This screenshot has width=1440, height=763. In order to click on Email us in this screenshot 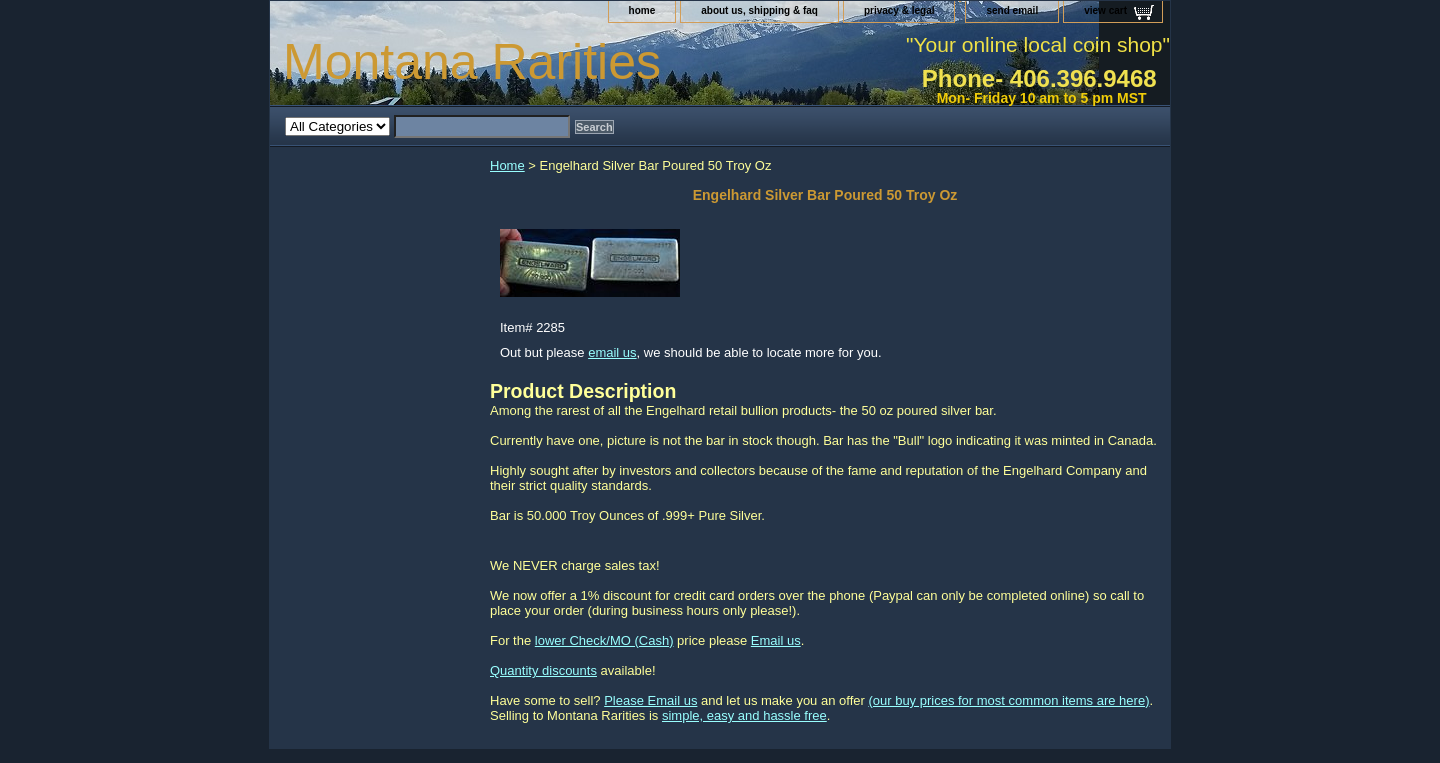, I will do `click(776, 640)`.